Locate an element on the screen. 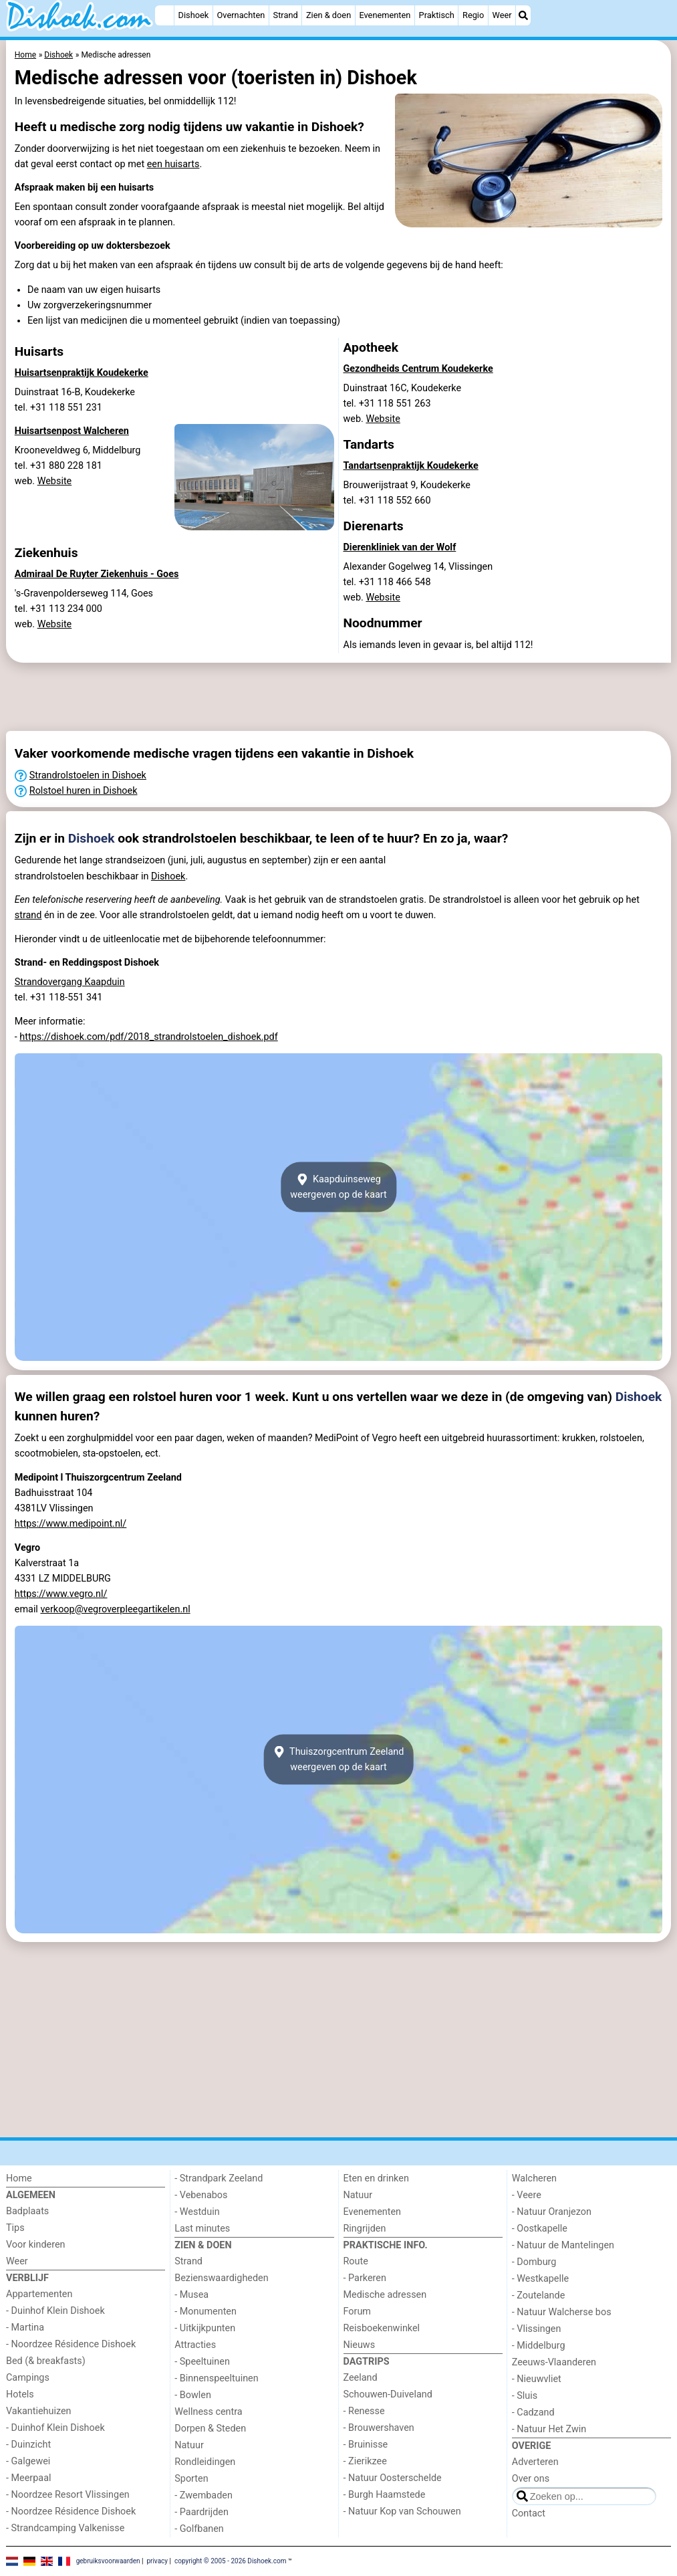  - Duinzicht is located at coordinates (28, 2444).